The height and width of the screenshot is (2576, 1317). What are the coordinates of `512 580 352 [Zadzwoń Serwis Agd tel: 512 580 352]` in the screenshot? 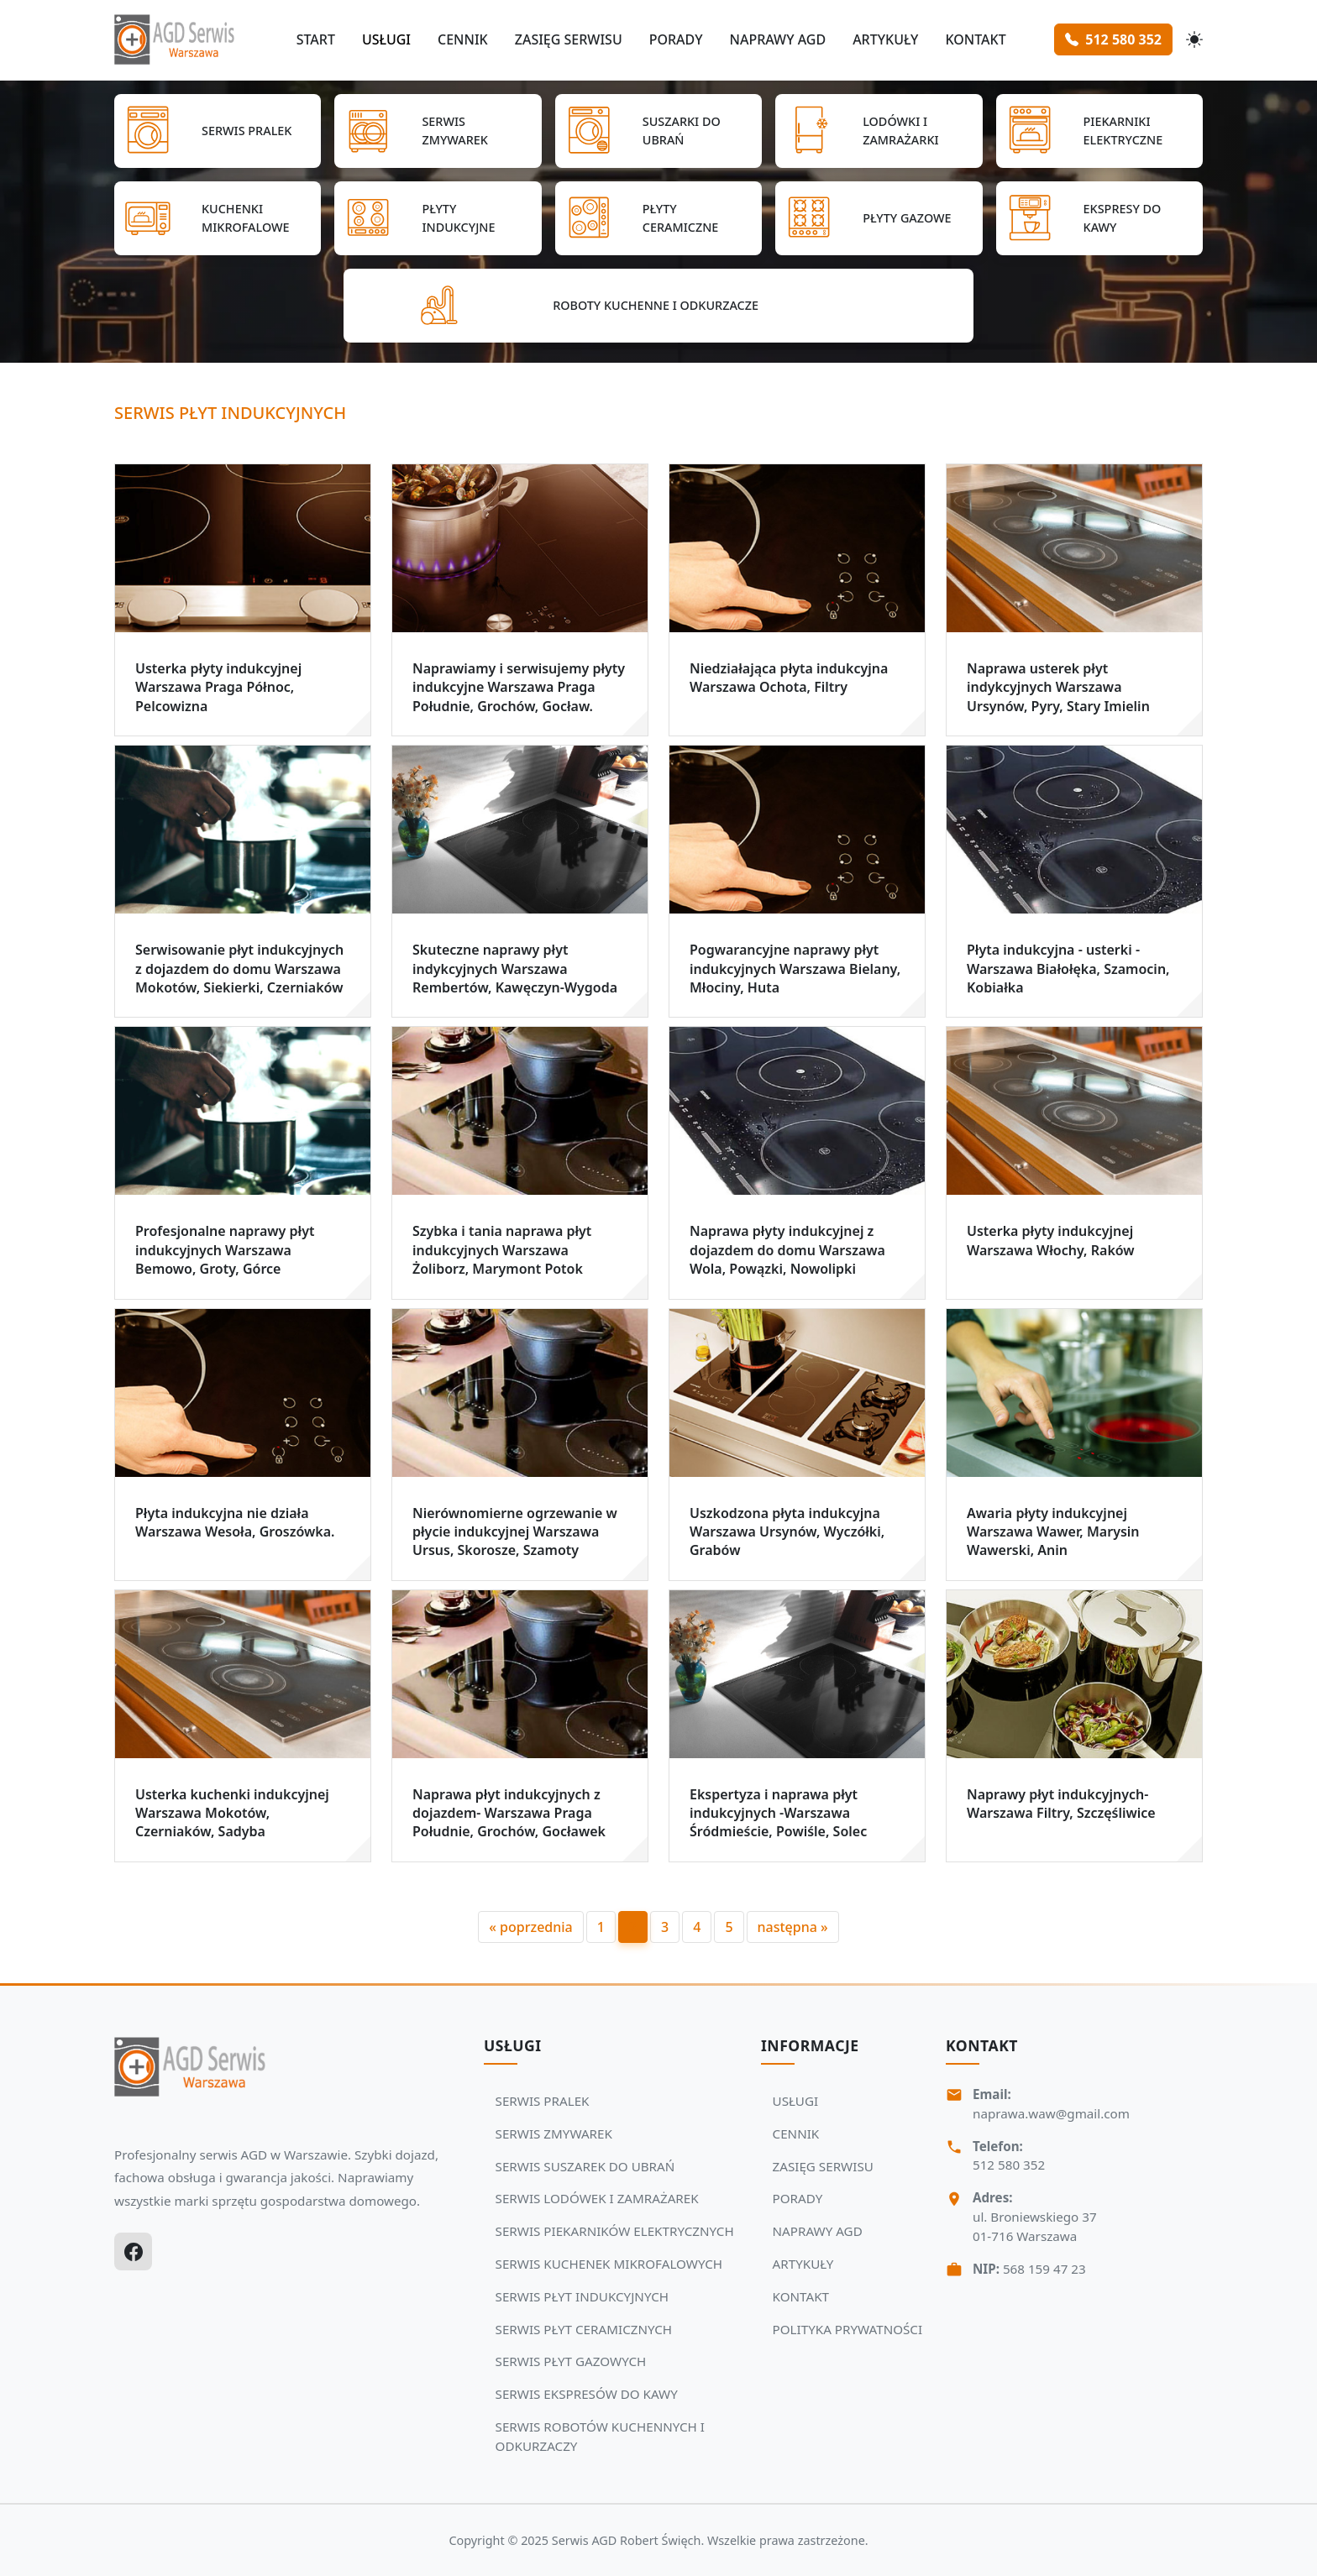 It's located at (1009, 2164).